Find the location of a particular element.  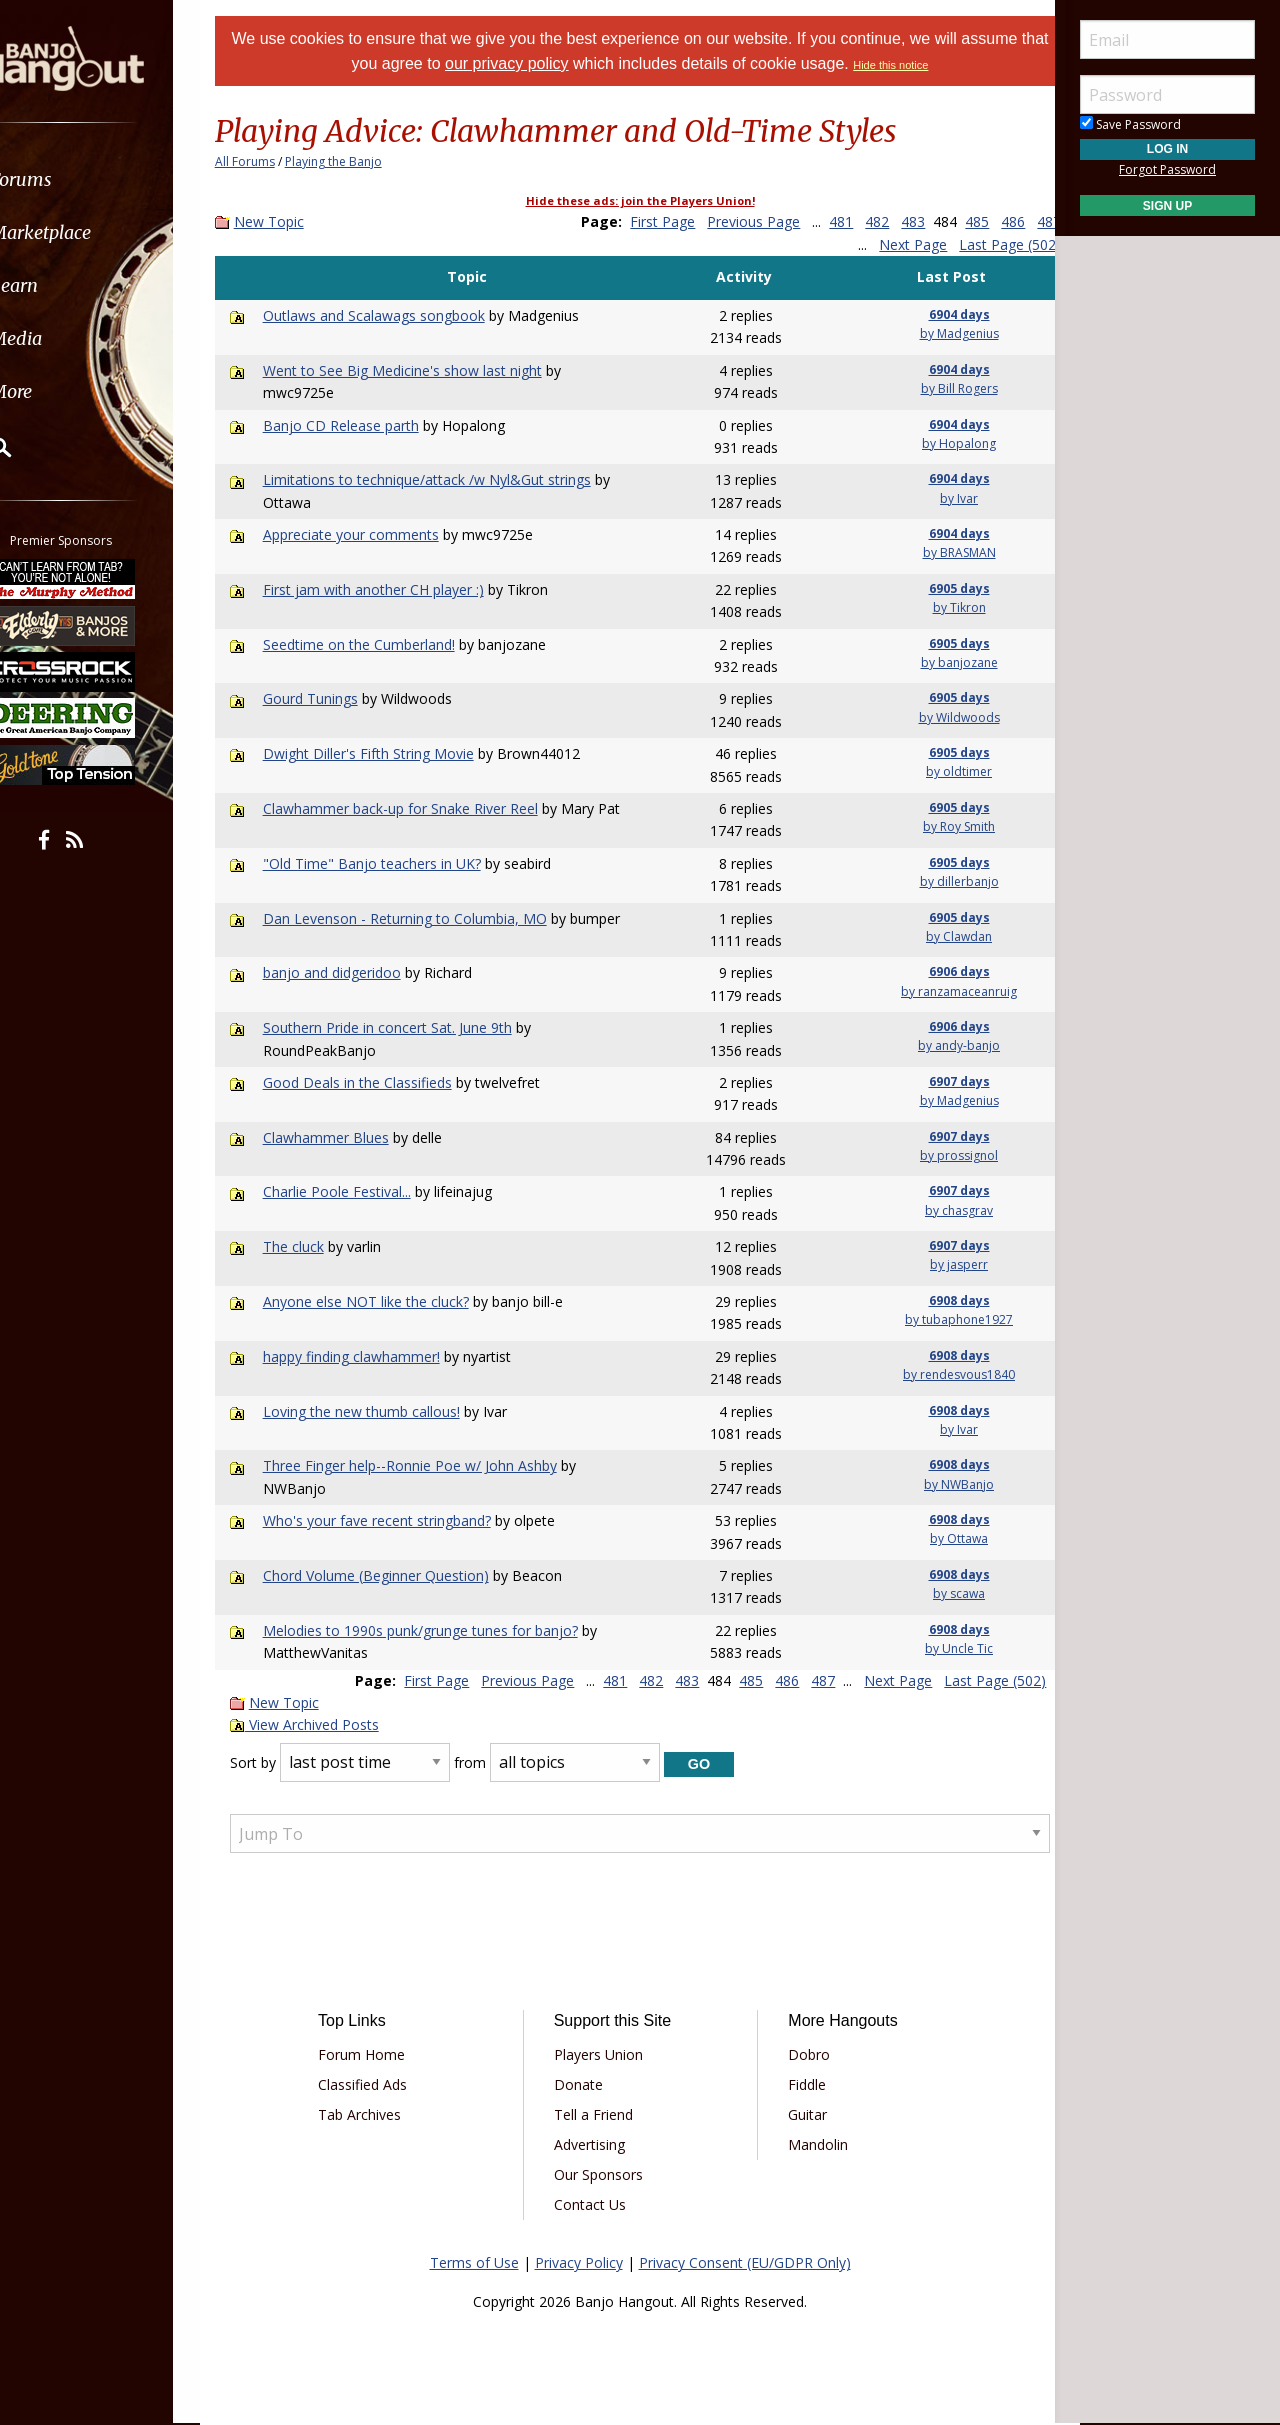

Privacy Policy is located at coordinates (579, 2262).